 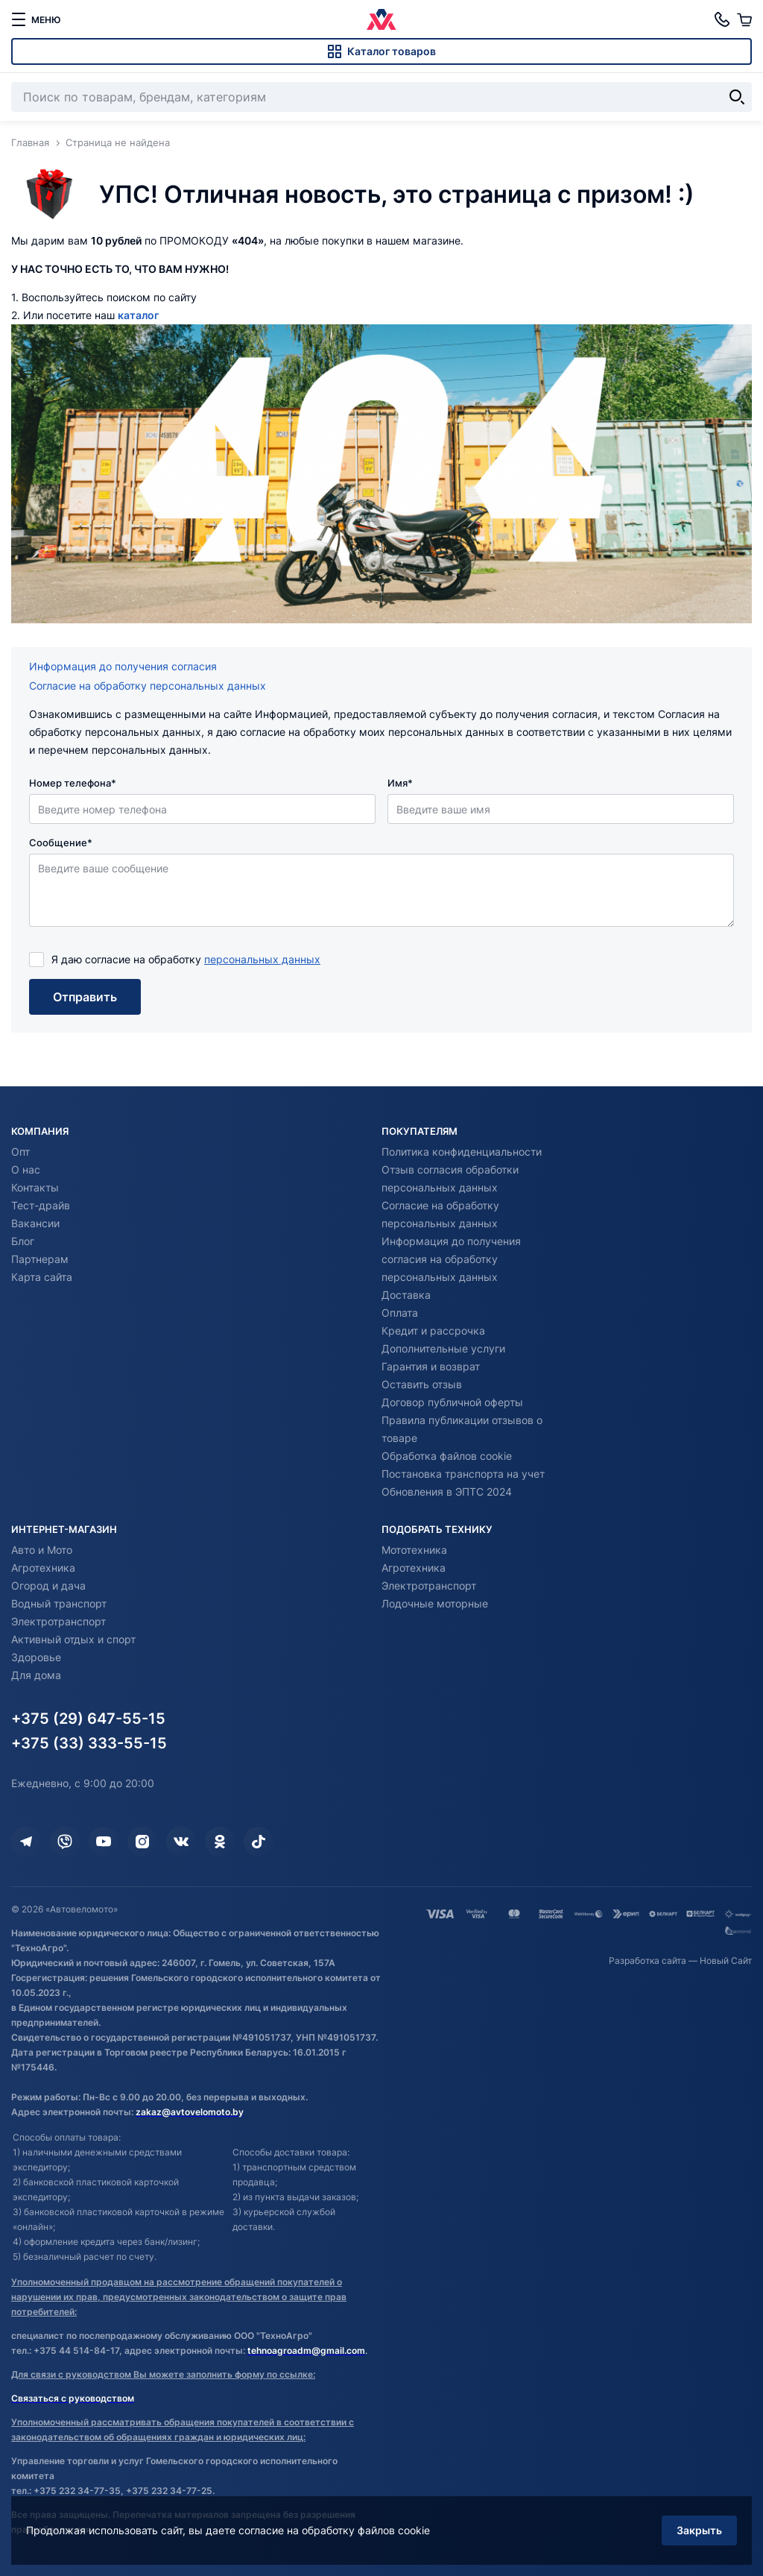 I want to click on Авто и Мото, so click(x=41, y=1549).